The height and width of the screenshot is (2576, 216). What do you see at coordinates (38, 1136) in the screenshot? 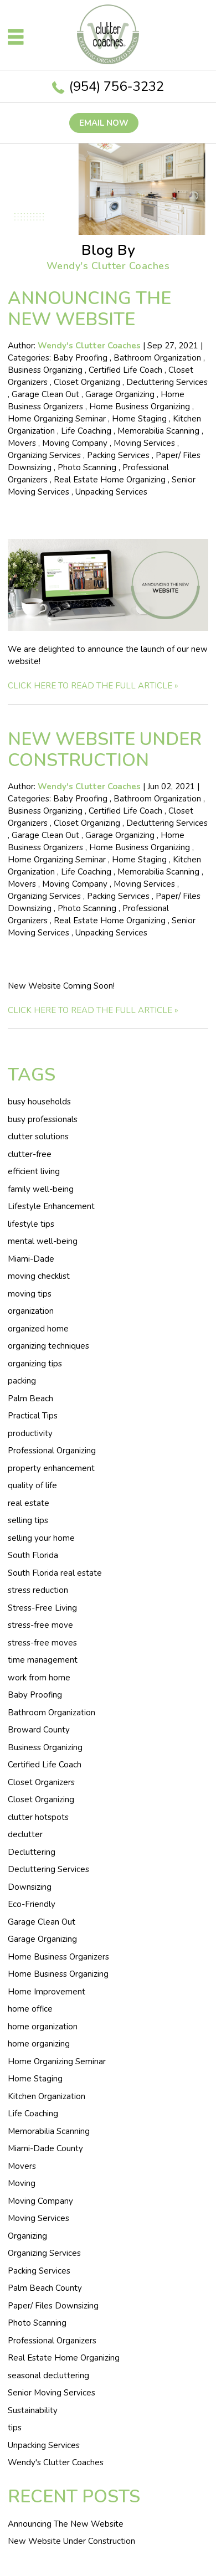
I see `clutter solutions` at bounding box center [38, 1136].